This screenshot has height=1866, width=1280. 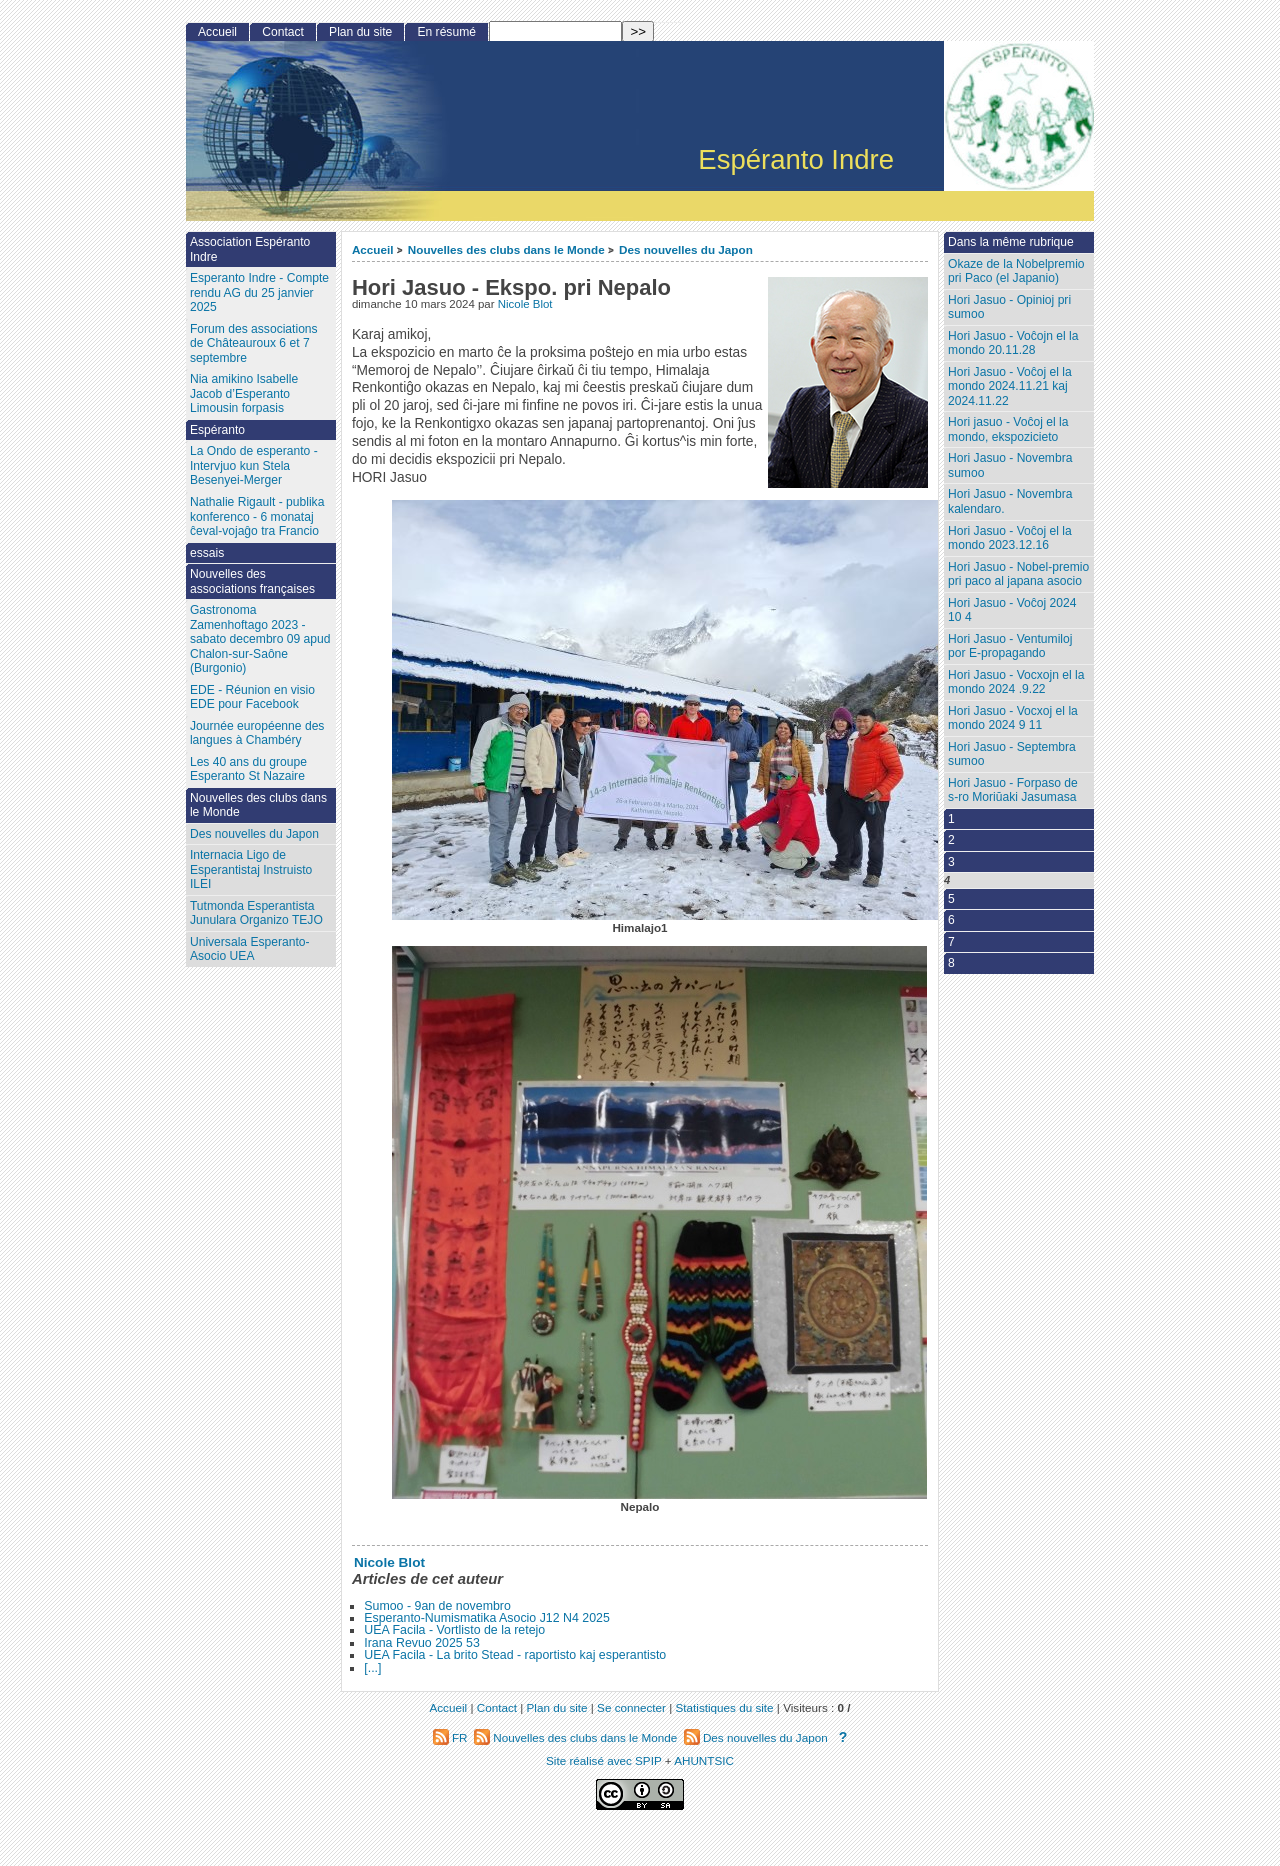 I want to click on 7 [Aller à la page 7], so click(x=951, y=942).